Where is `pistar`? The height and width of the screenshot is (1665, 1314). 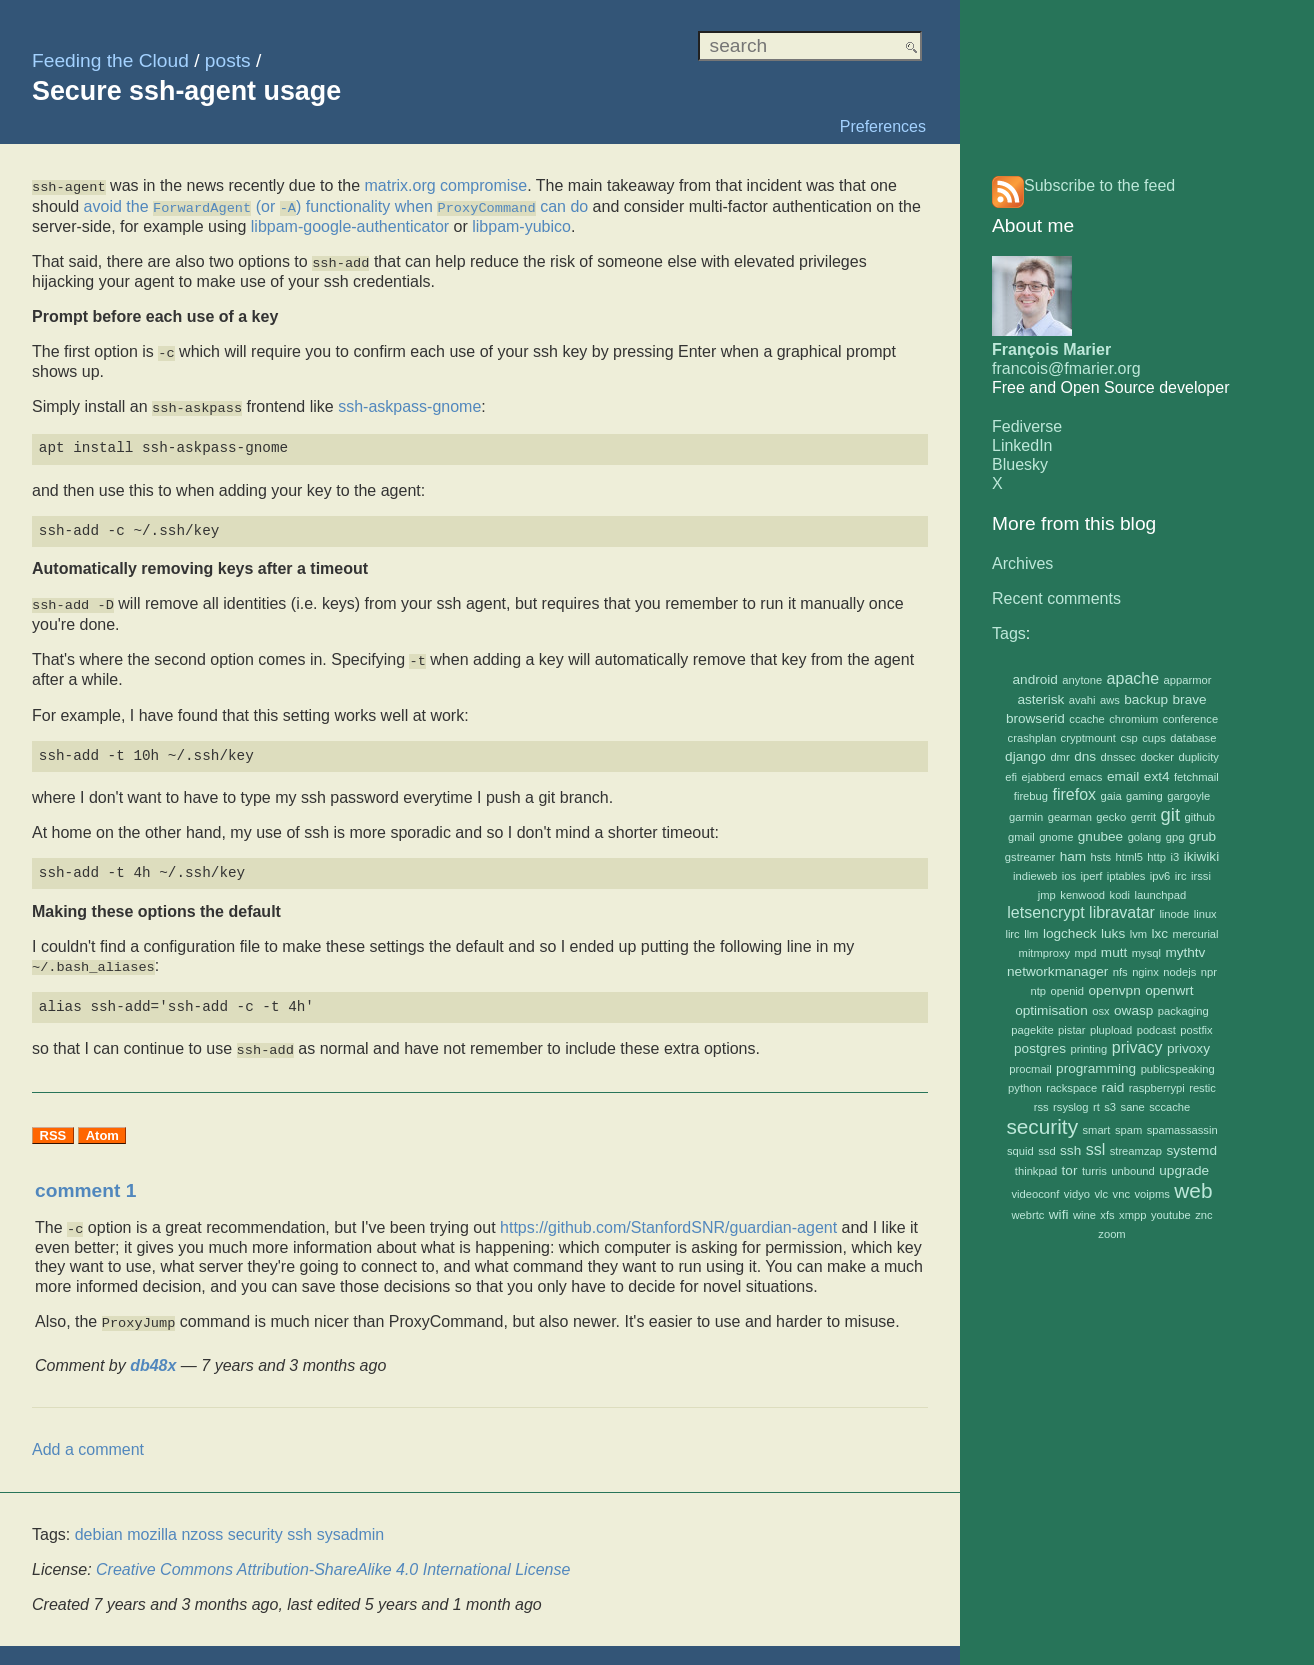 pistar is located at coordinates (1071, 1030).